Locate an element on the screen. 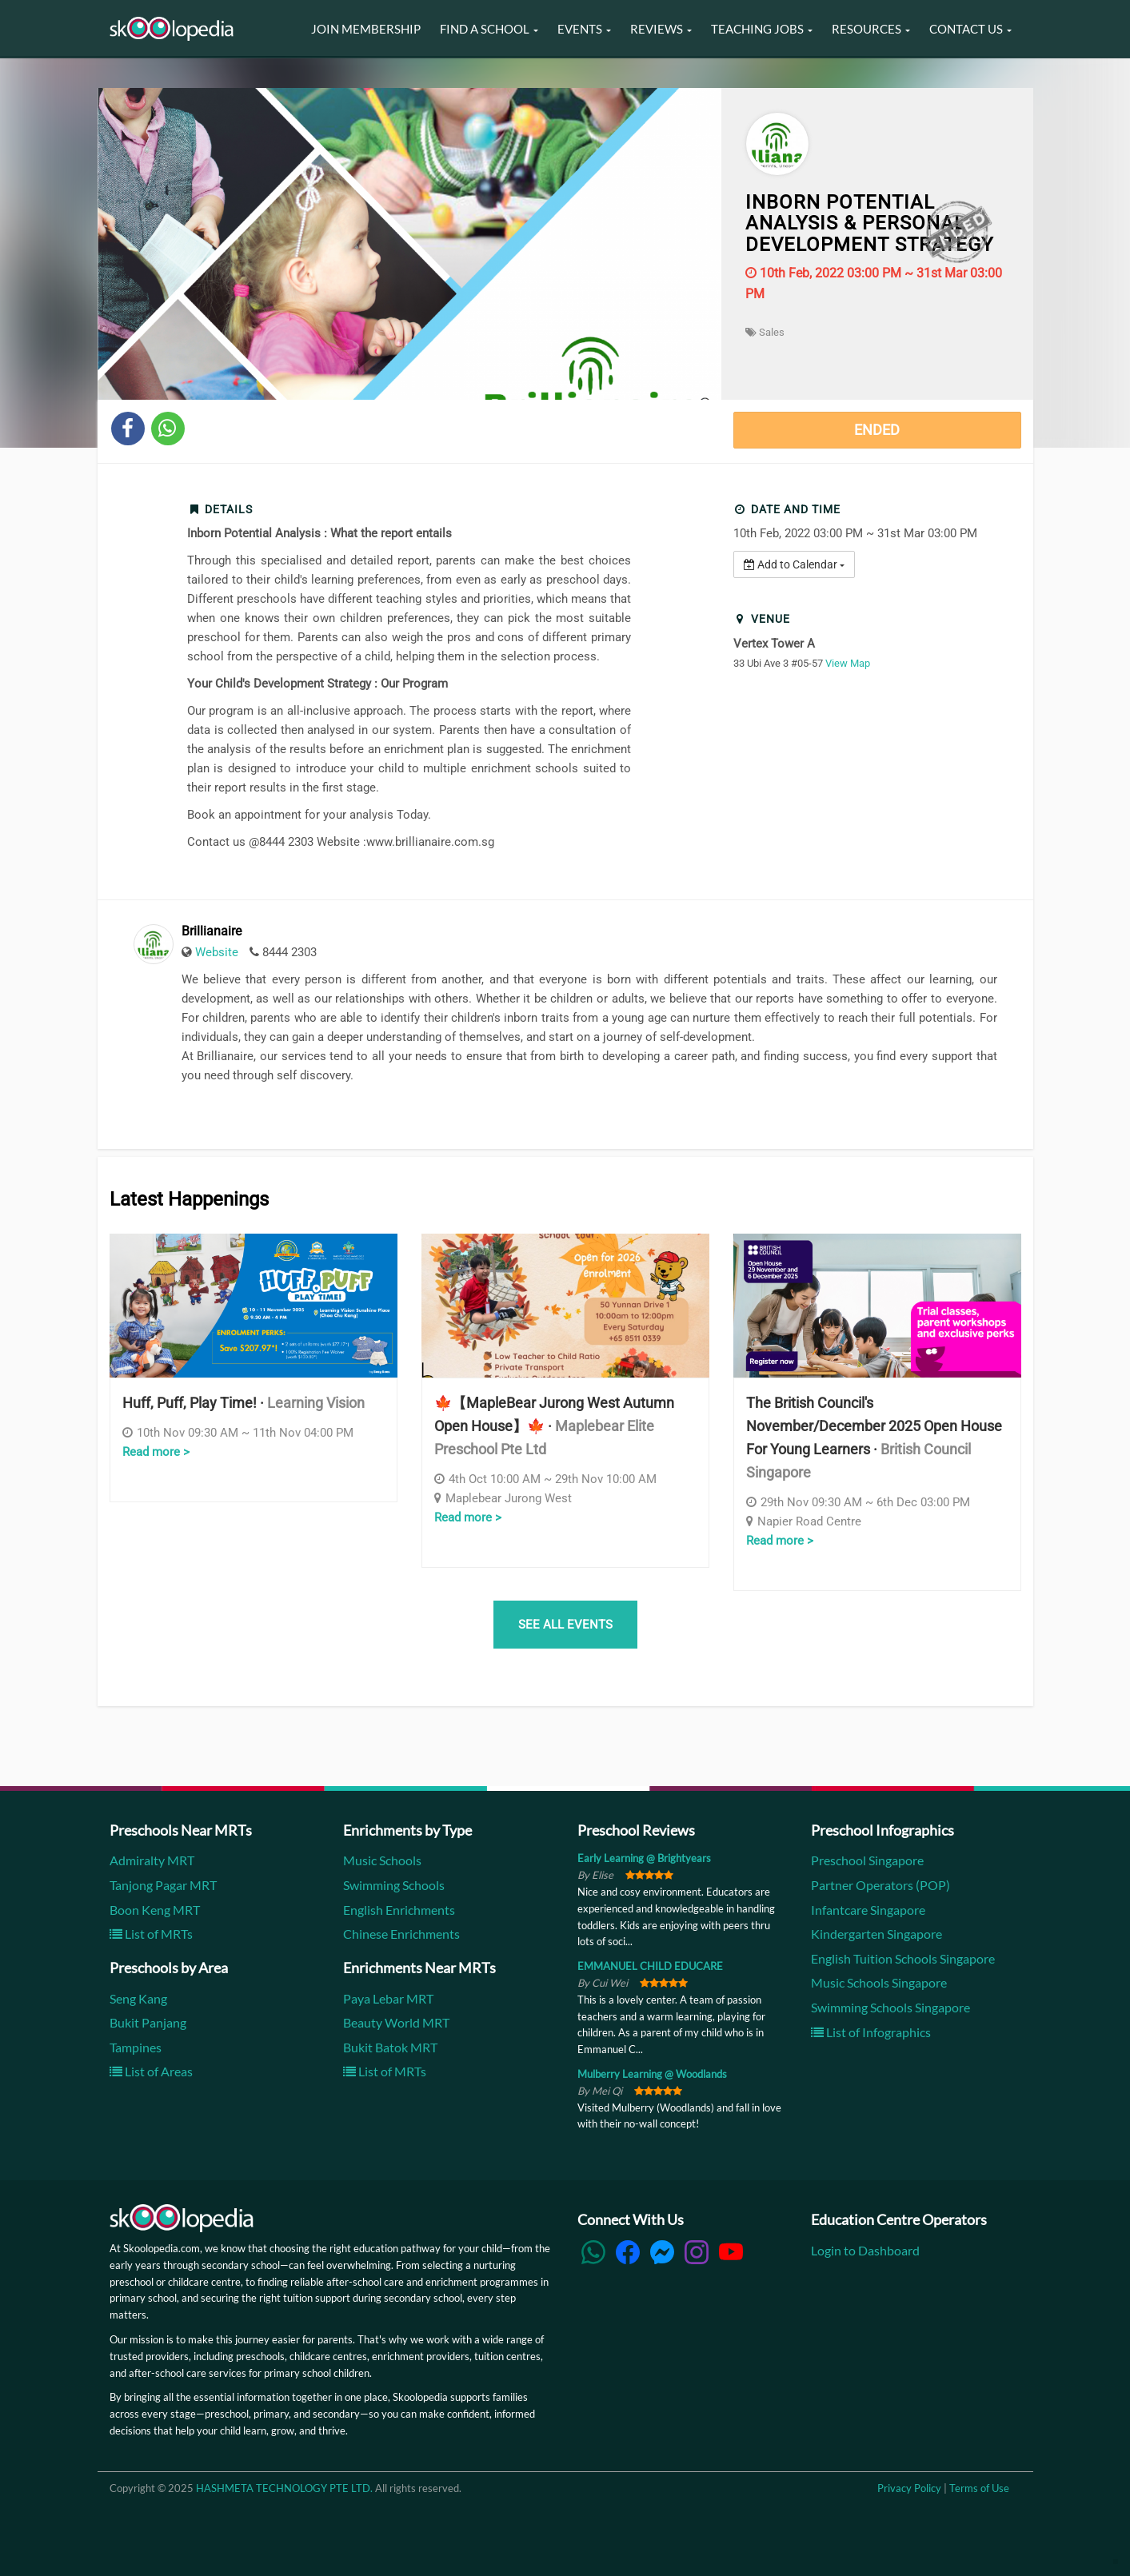 This screenshot has width=1130, height=2576. SEE ALL EVENTS is located at coordinates (565, 1624).